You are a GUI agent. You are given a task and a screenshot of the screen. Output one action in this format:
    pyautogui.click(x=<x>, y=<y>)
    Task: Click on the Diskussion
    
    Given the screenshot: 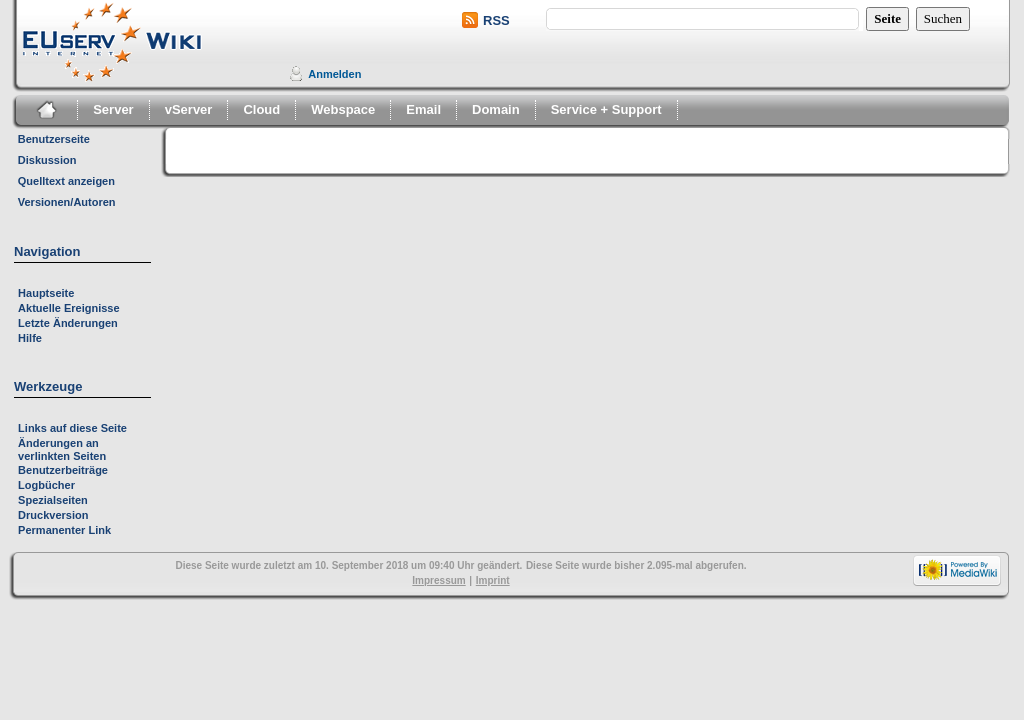 What is the action you would take?
    pyautogui.click(x=47, y=160)
    